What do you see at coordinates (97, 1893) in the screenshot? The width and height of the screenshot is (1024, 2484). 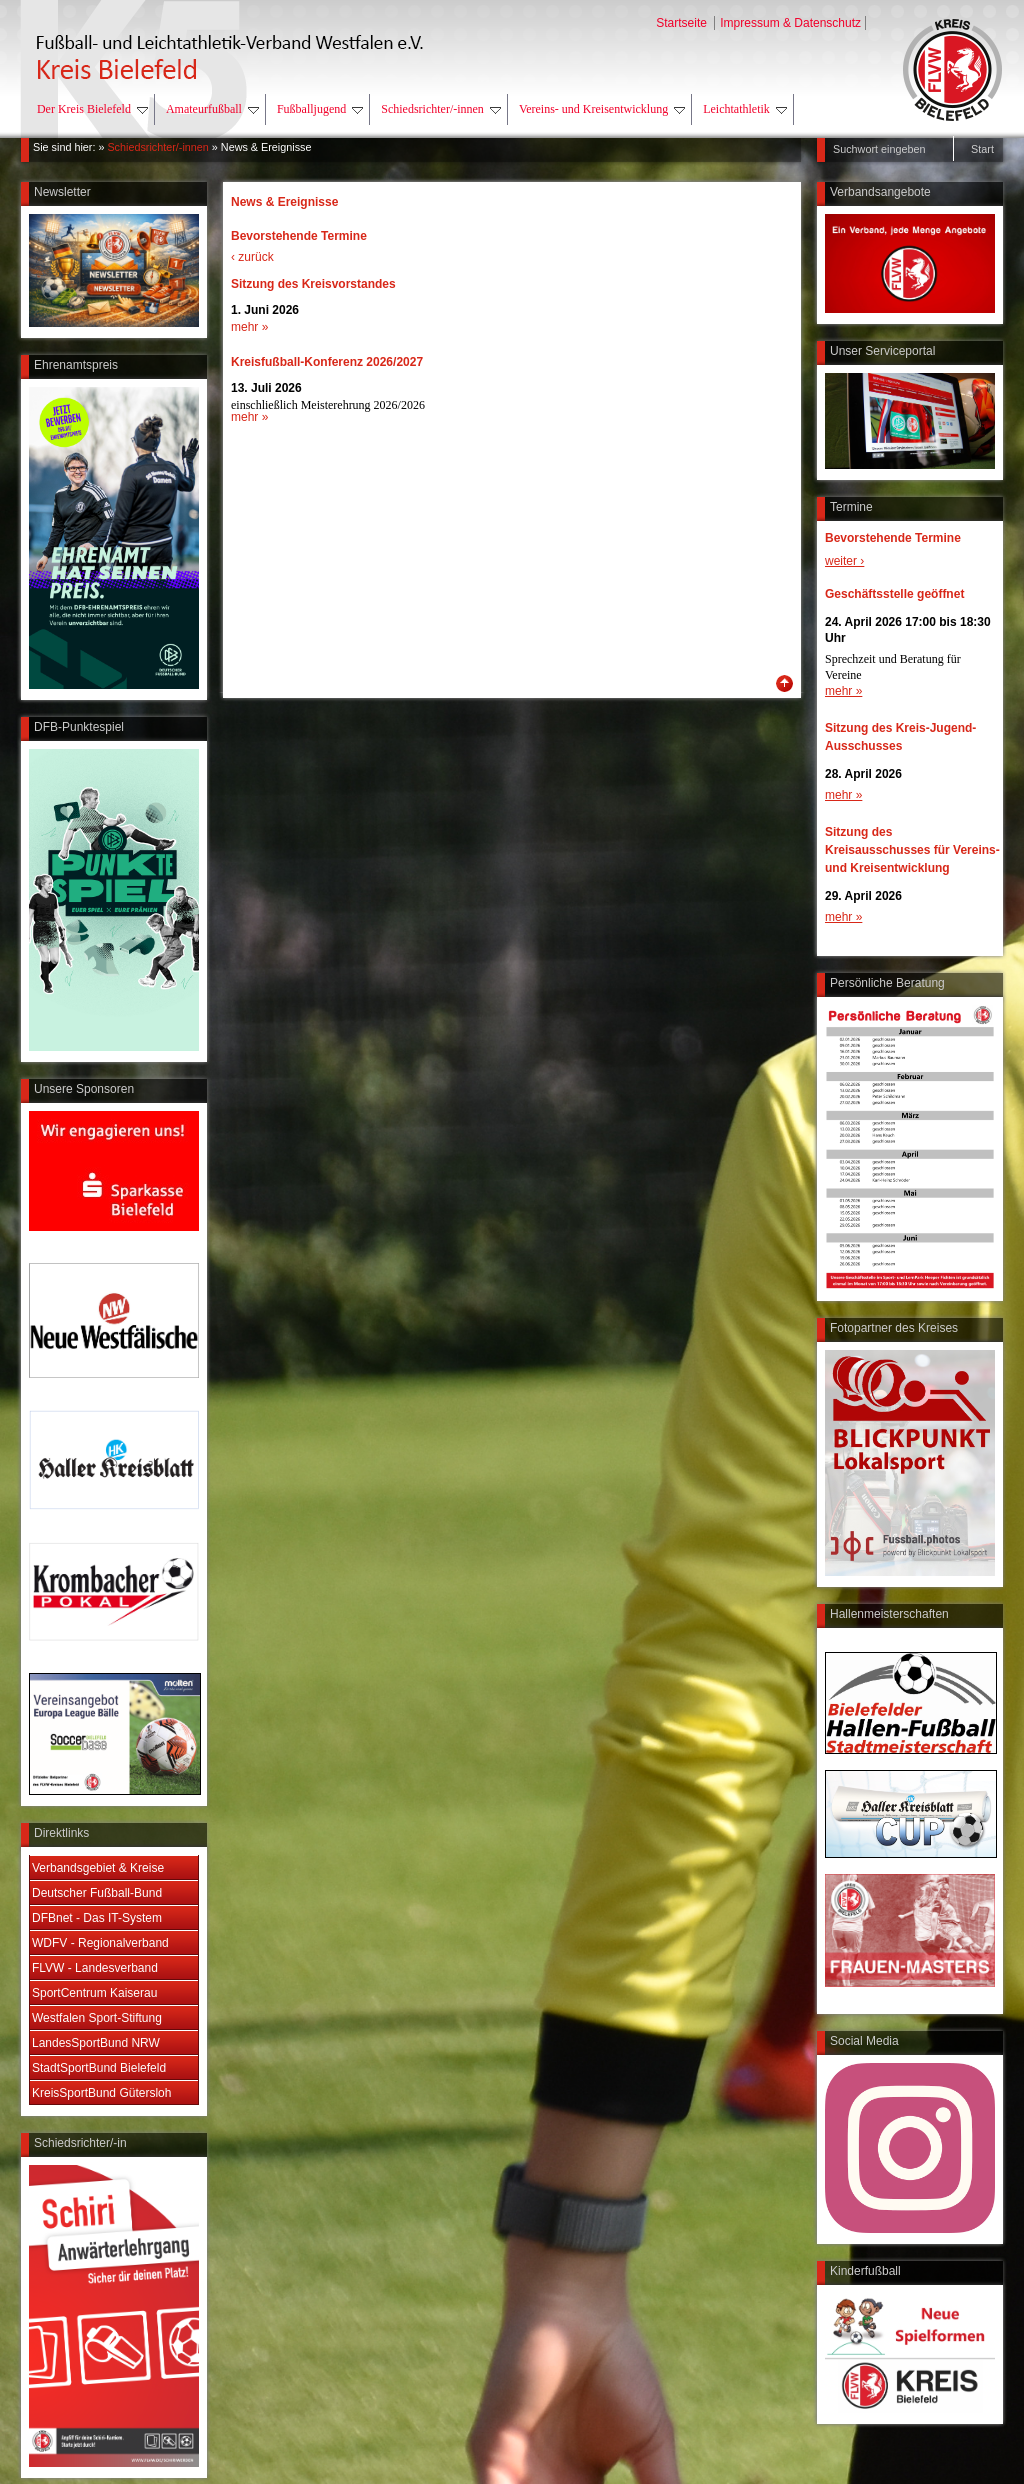 I see `Deutscher Fußball-Bund` at bounding box center [97, 1893].